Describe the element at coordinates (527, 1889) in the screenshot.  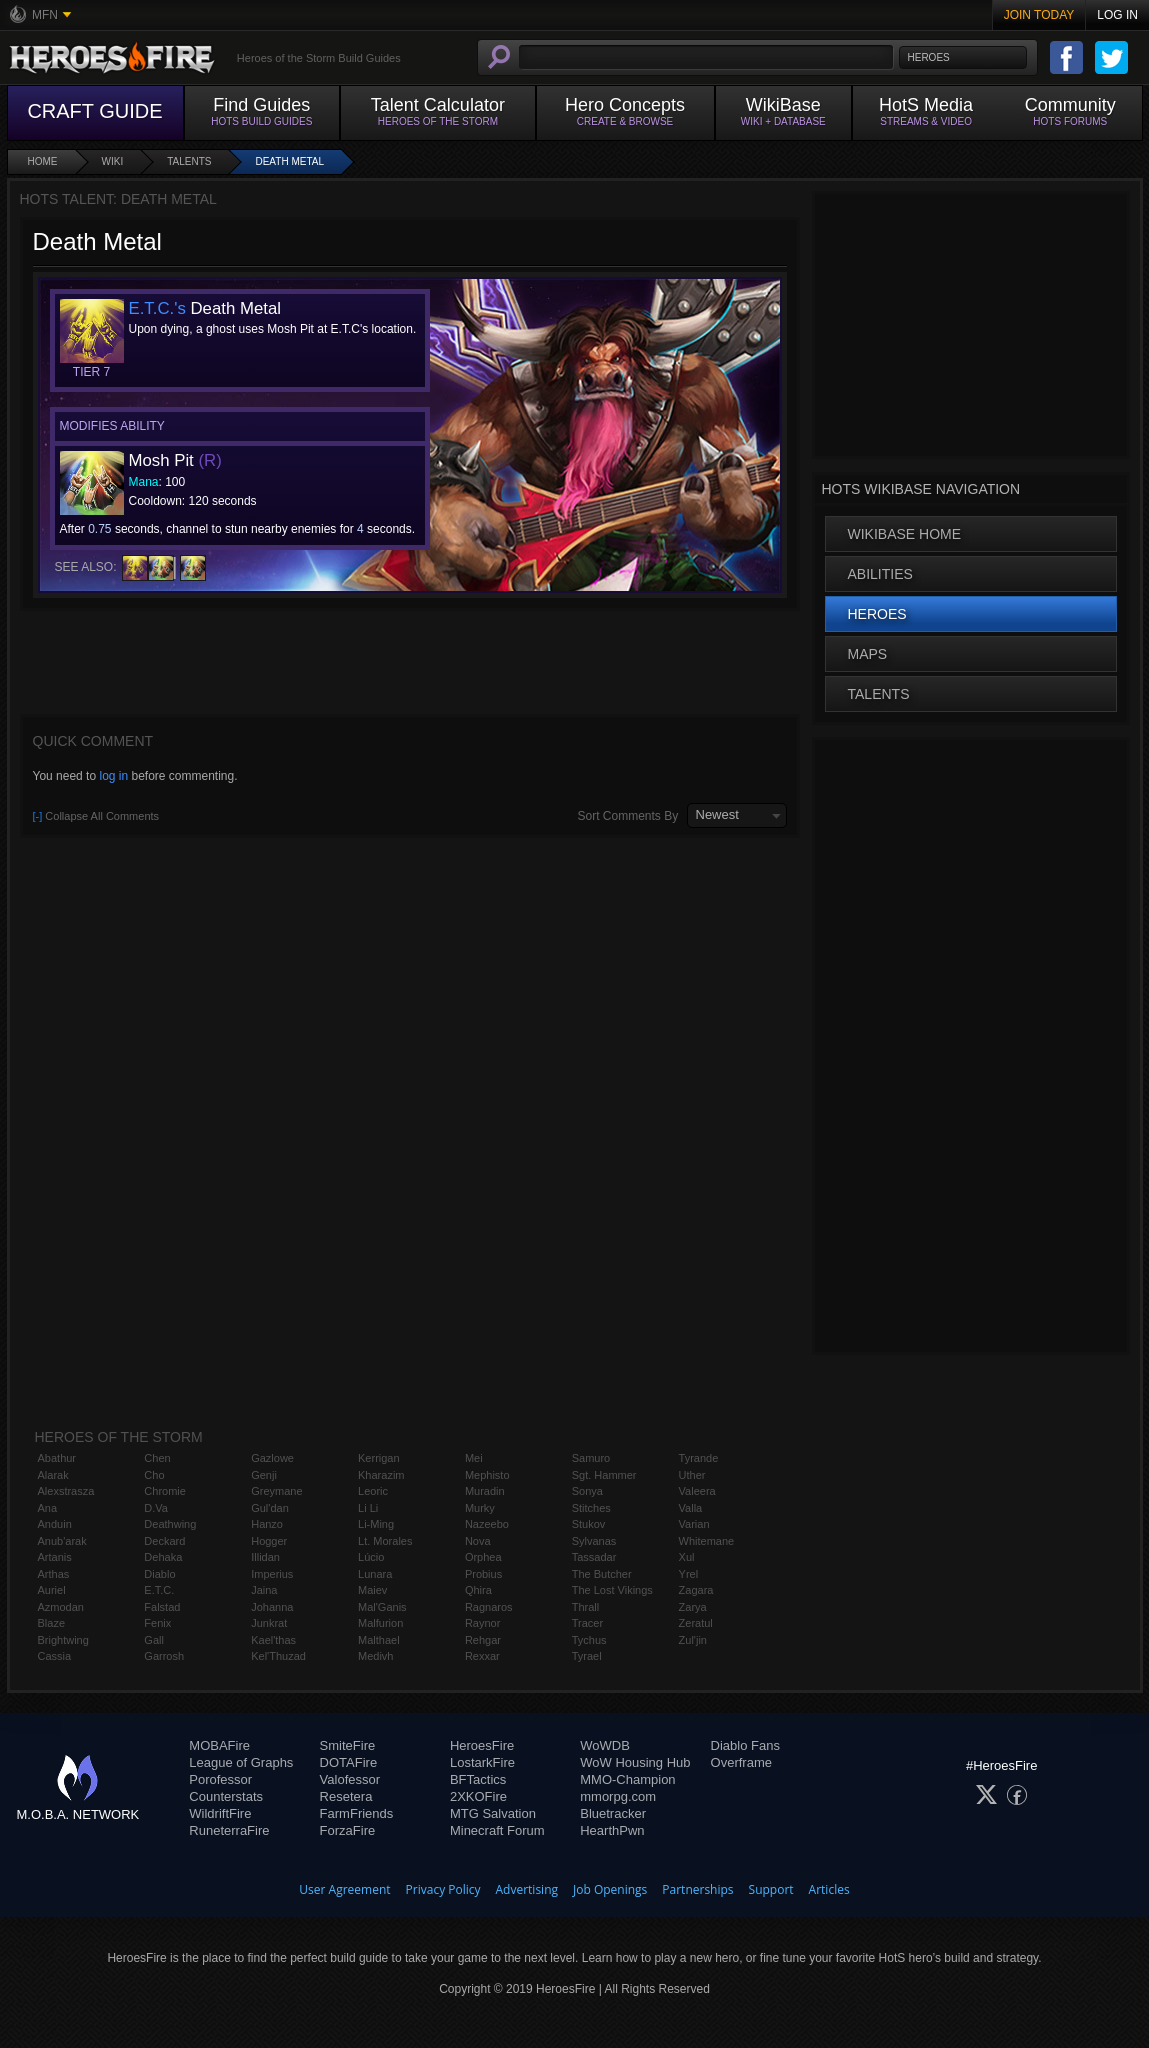
I see `Advertising` at that location.